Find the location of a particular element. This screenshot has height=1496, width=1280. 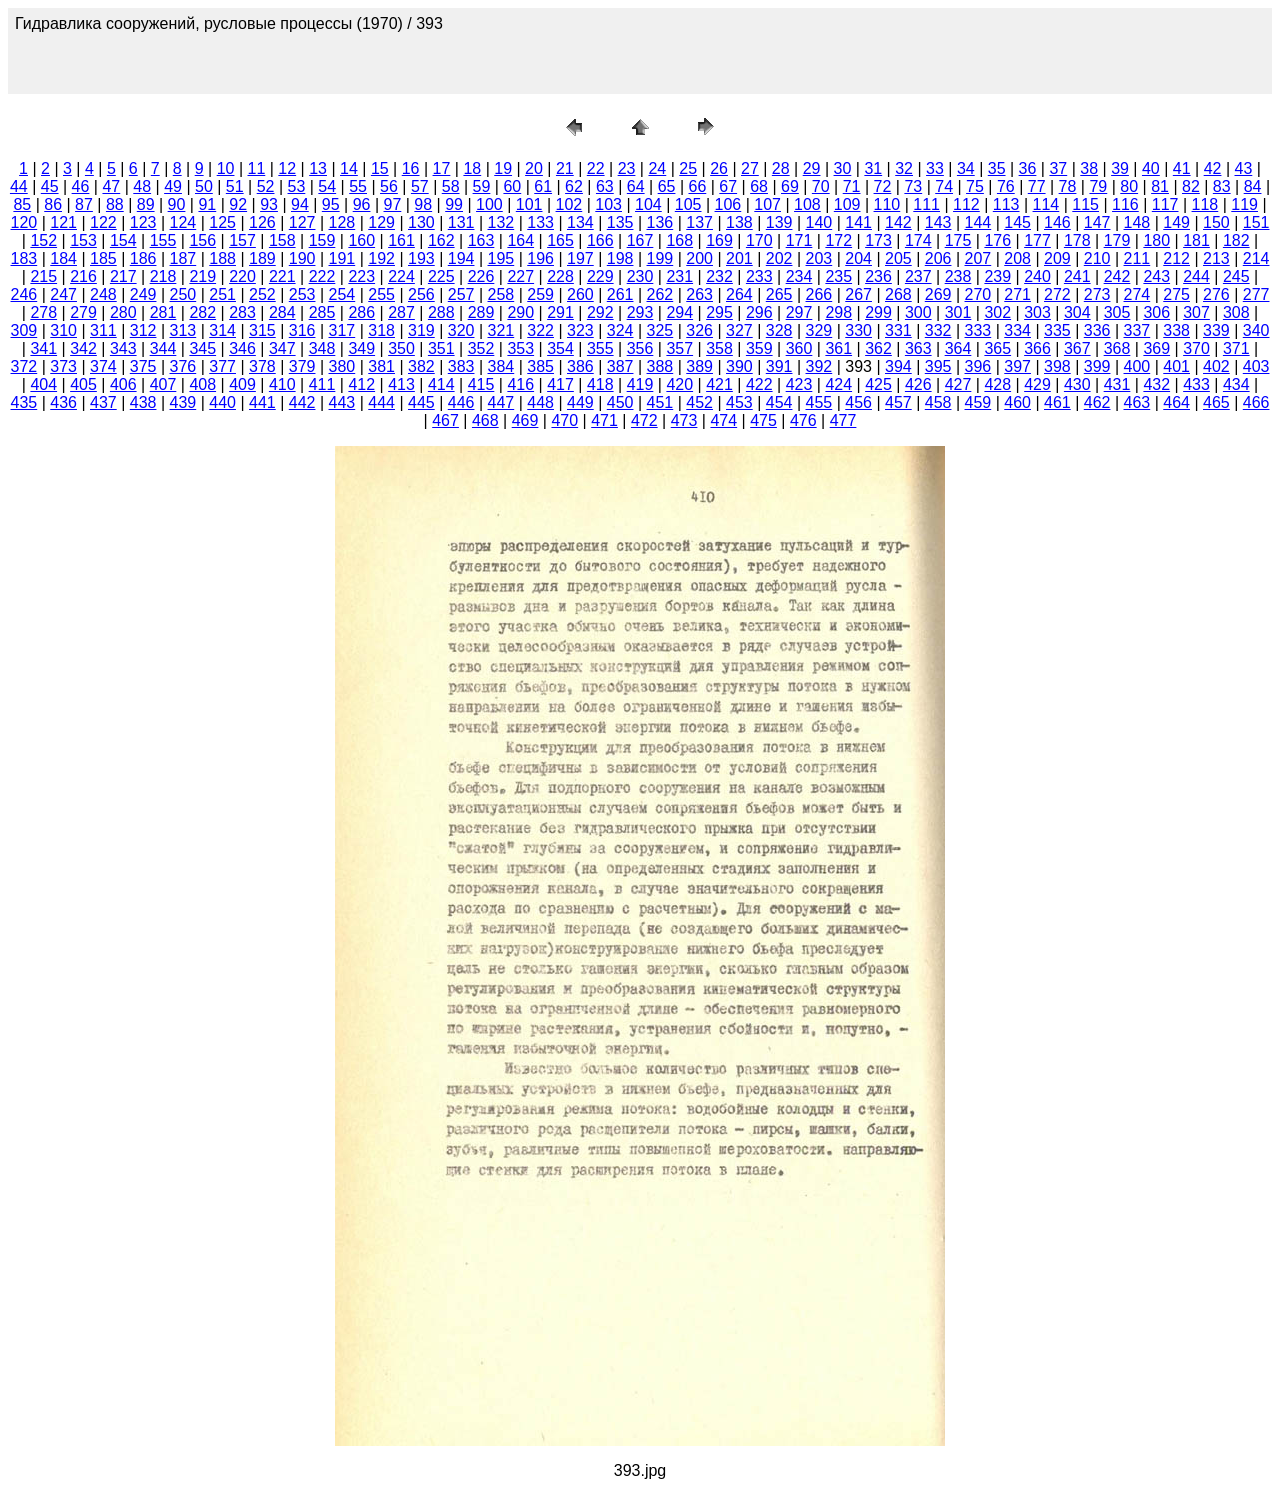

37 is located at coordinates (1058, 168).